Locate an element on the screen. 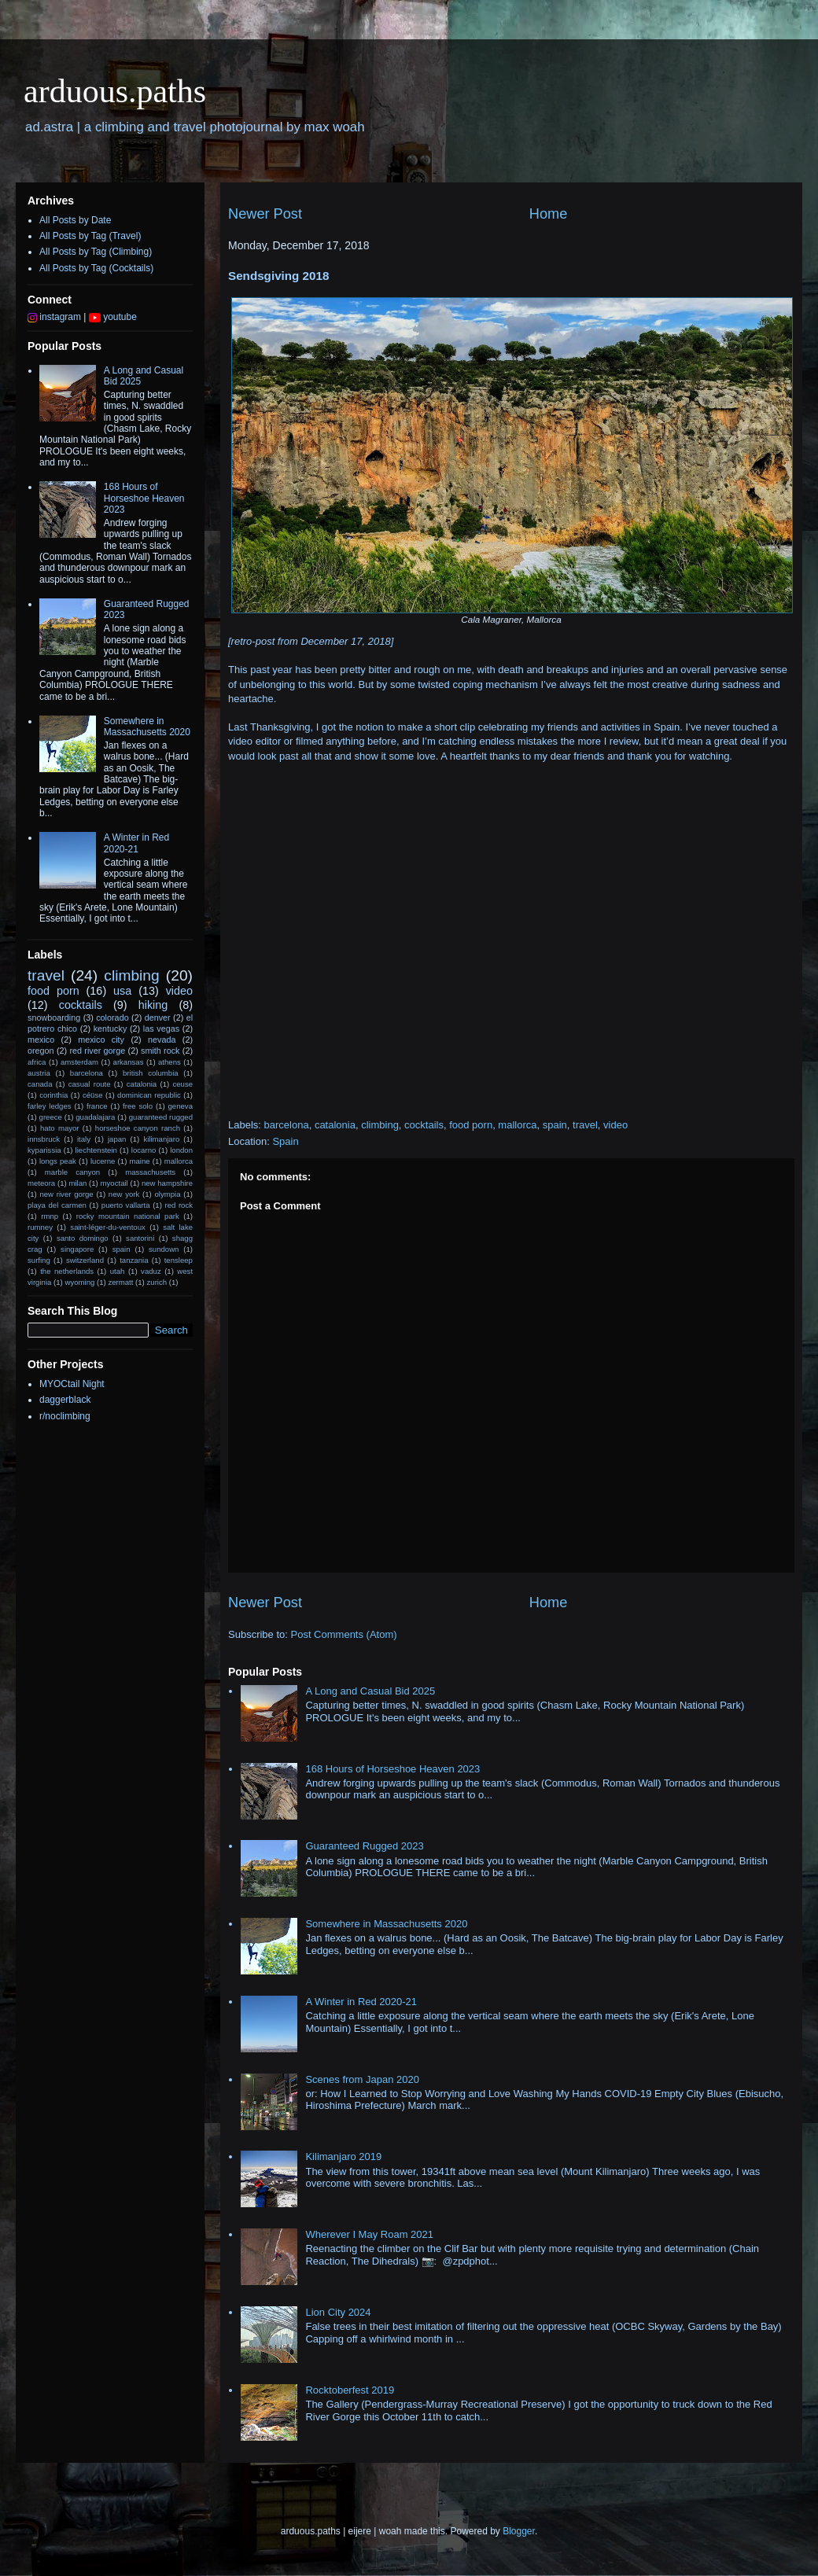 The height and width of the screenshot is (2576, 818). zermatt is located at coordinates (120, 1282).